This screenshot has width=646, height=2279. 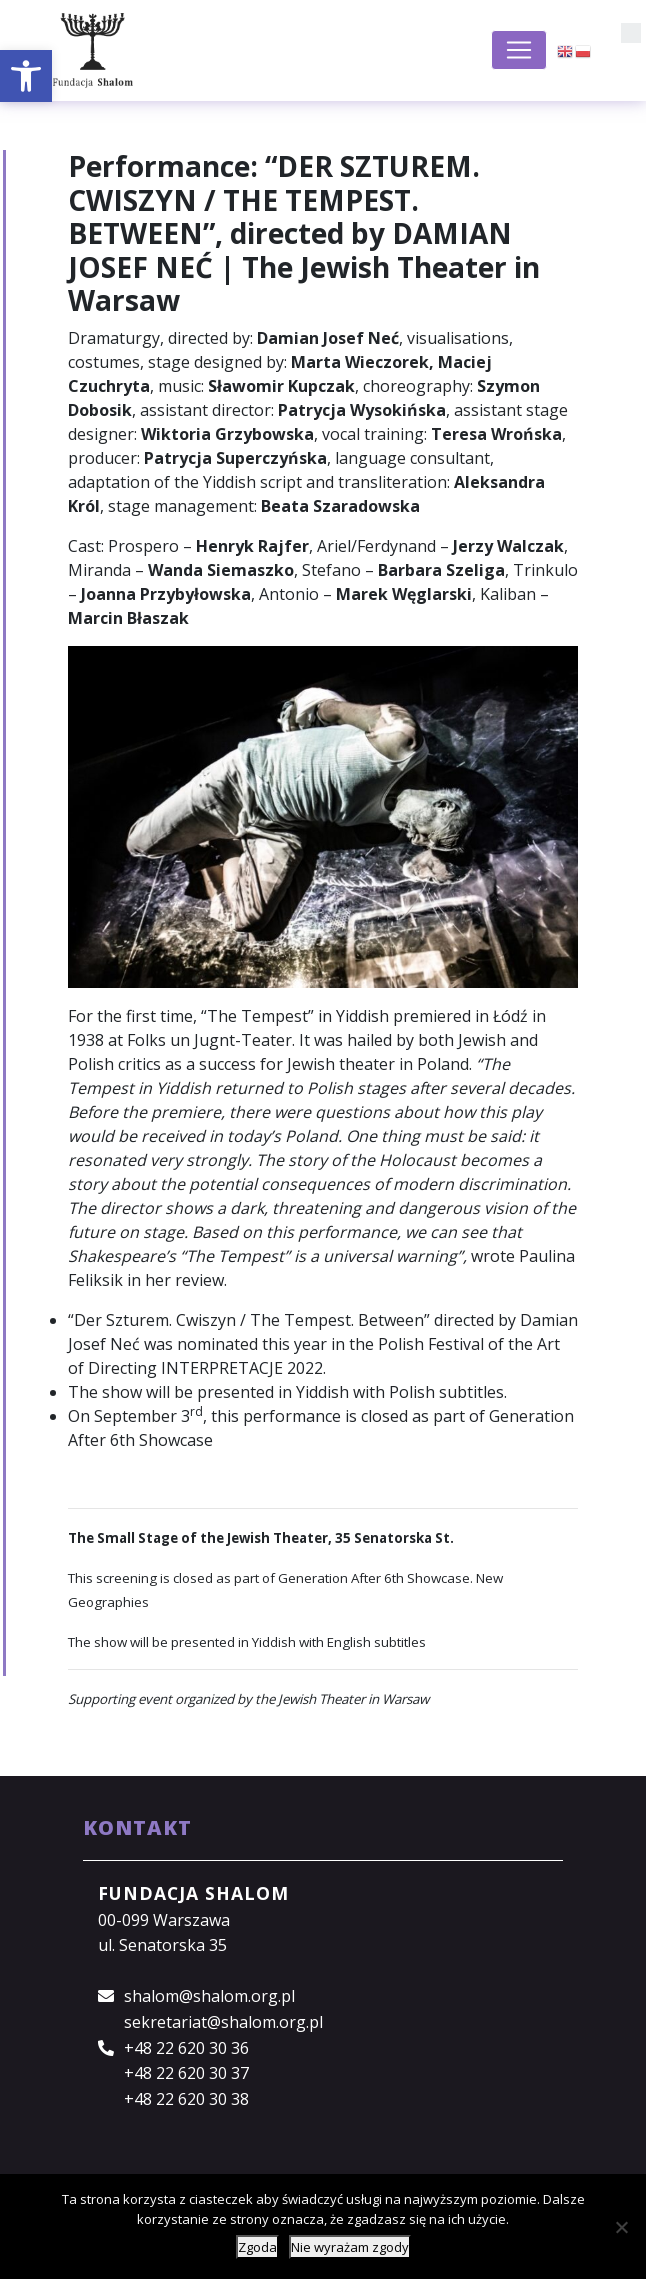 What do you see at coordinates (350, 2247) in the screenshot?
I see `Nie wyrażam zgody` at bounding box center [350, 2247].